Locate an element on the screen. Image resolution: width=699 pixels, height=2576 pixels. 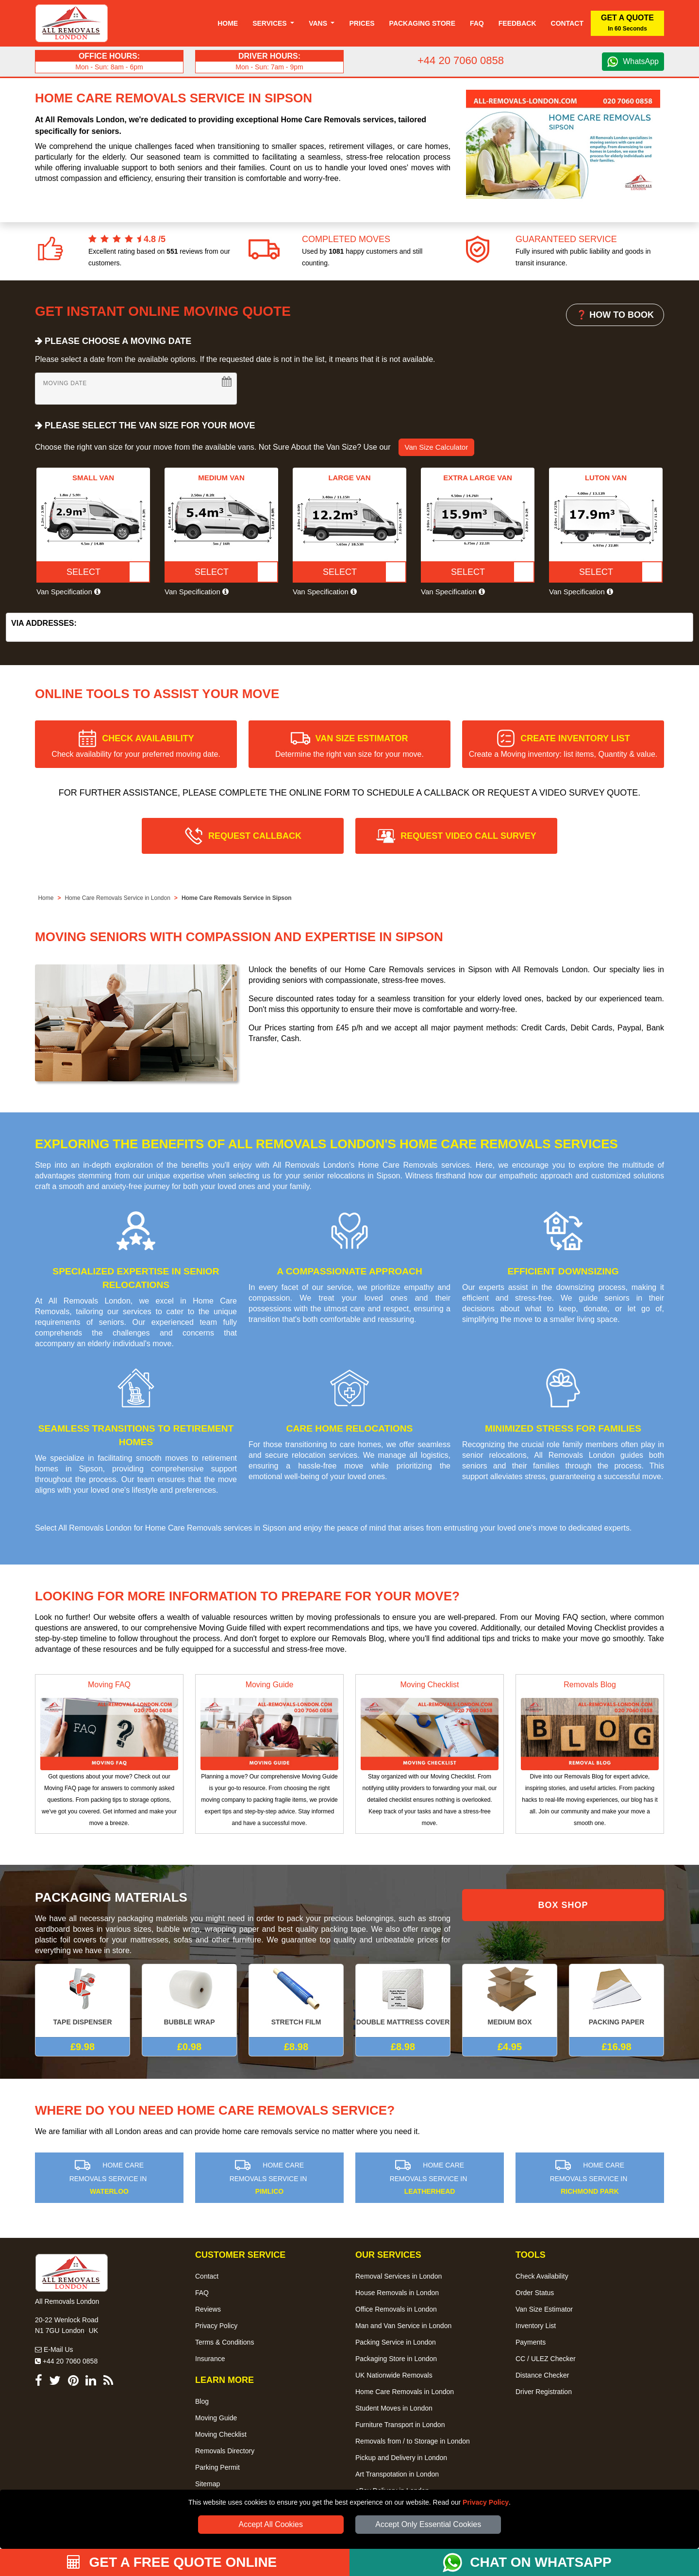
CHAT ON WHATSAPP is located at coordinates (540, 2562).